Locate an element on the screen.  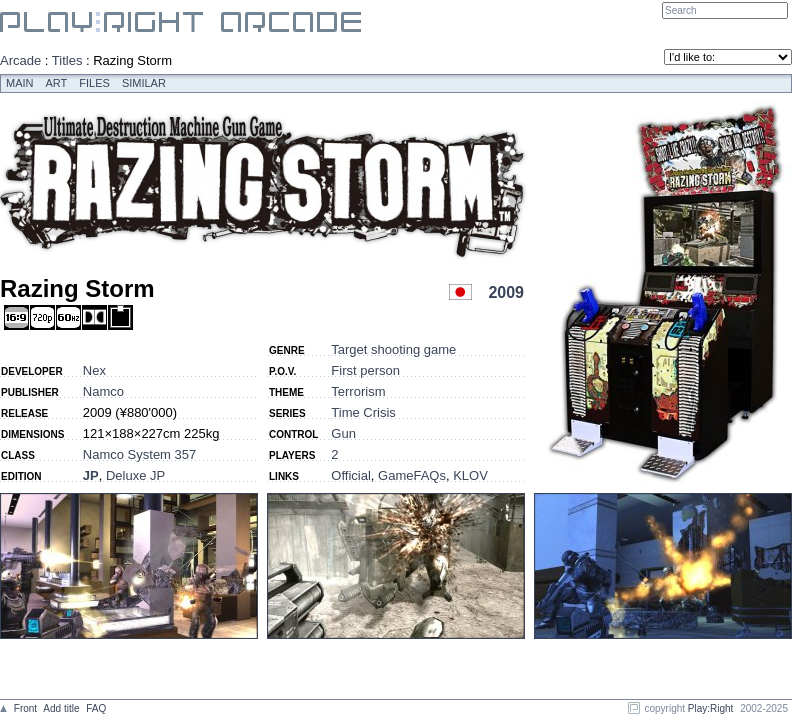
GameFAQs is located at coordinates (412, 475).